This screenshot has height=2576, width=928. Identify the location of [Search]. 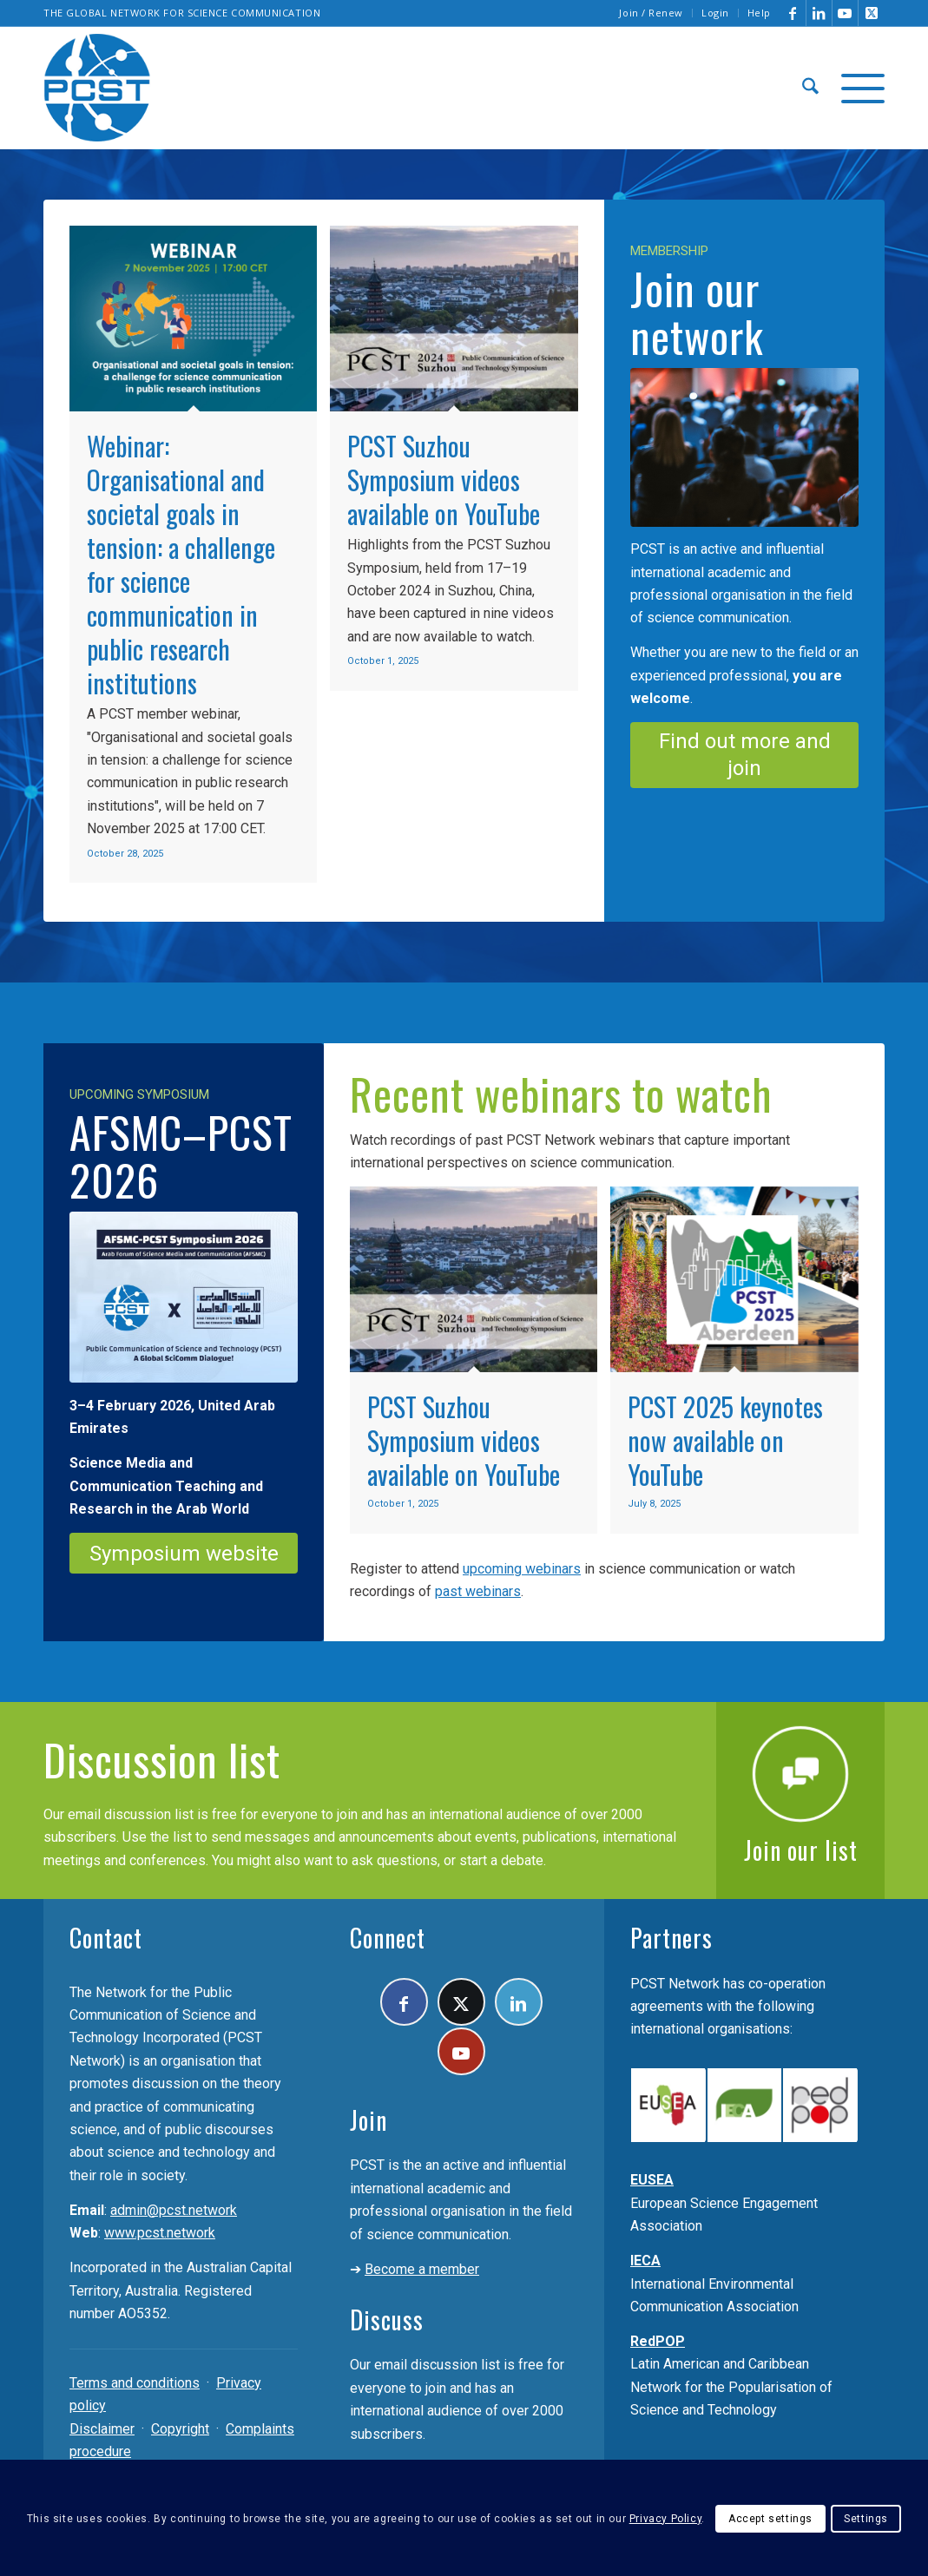
(810, 87).